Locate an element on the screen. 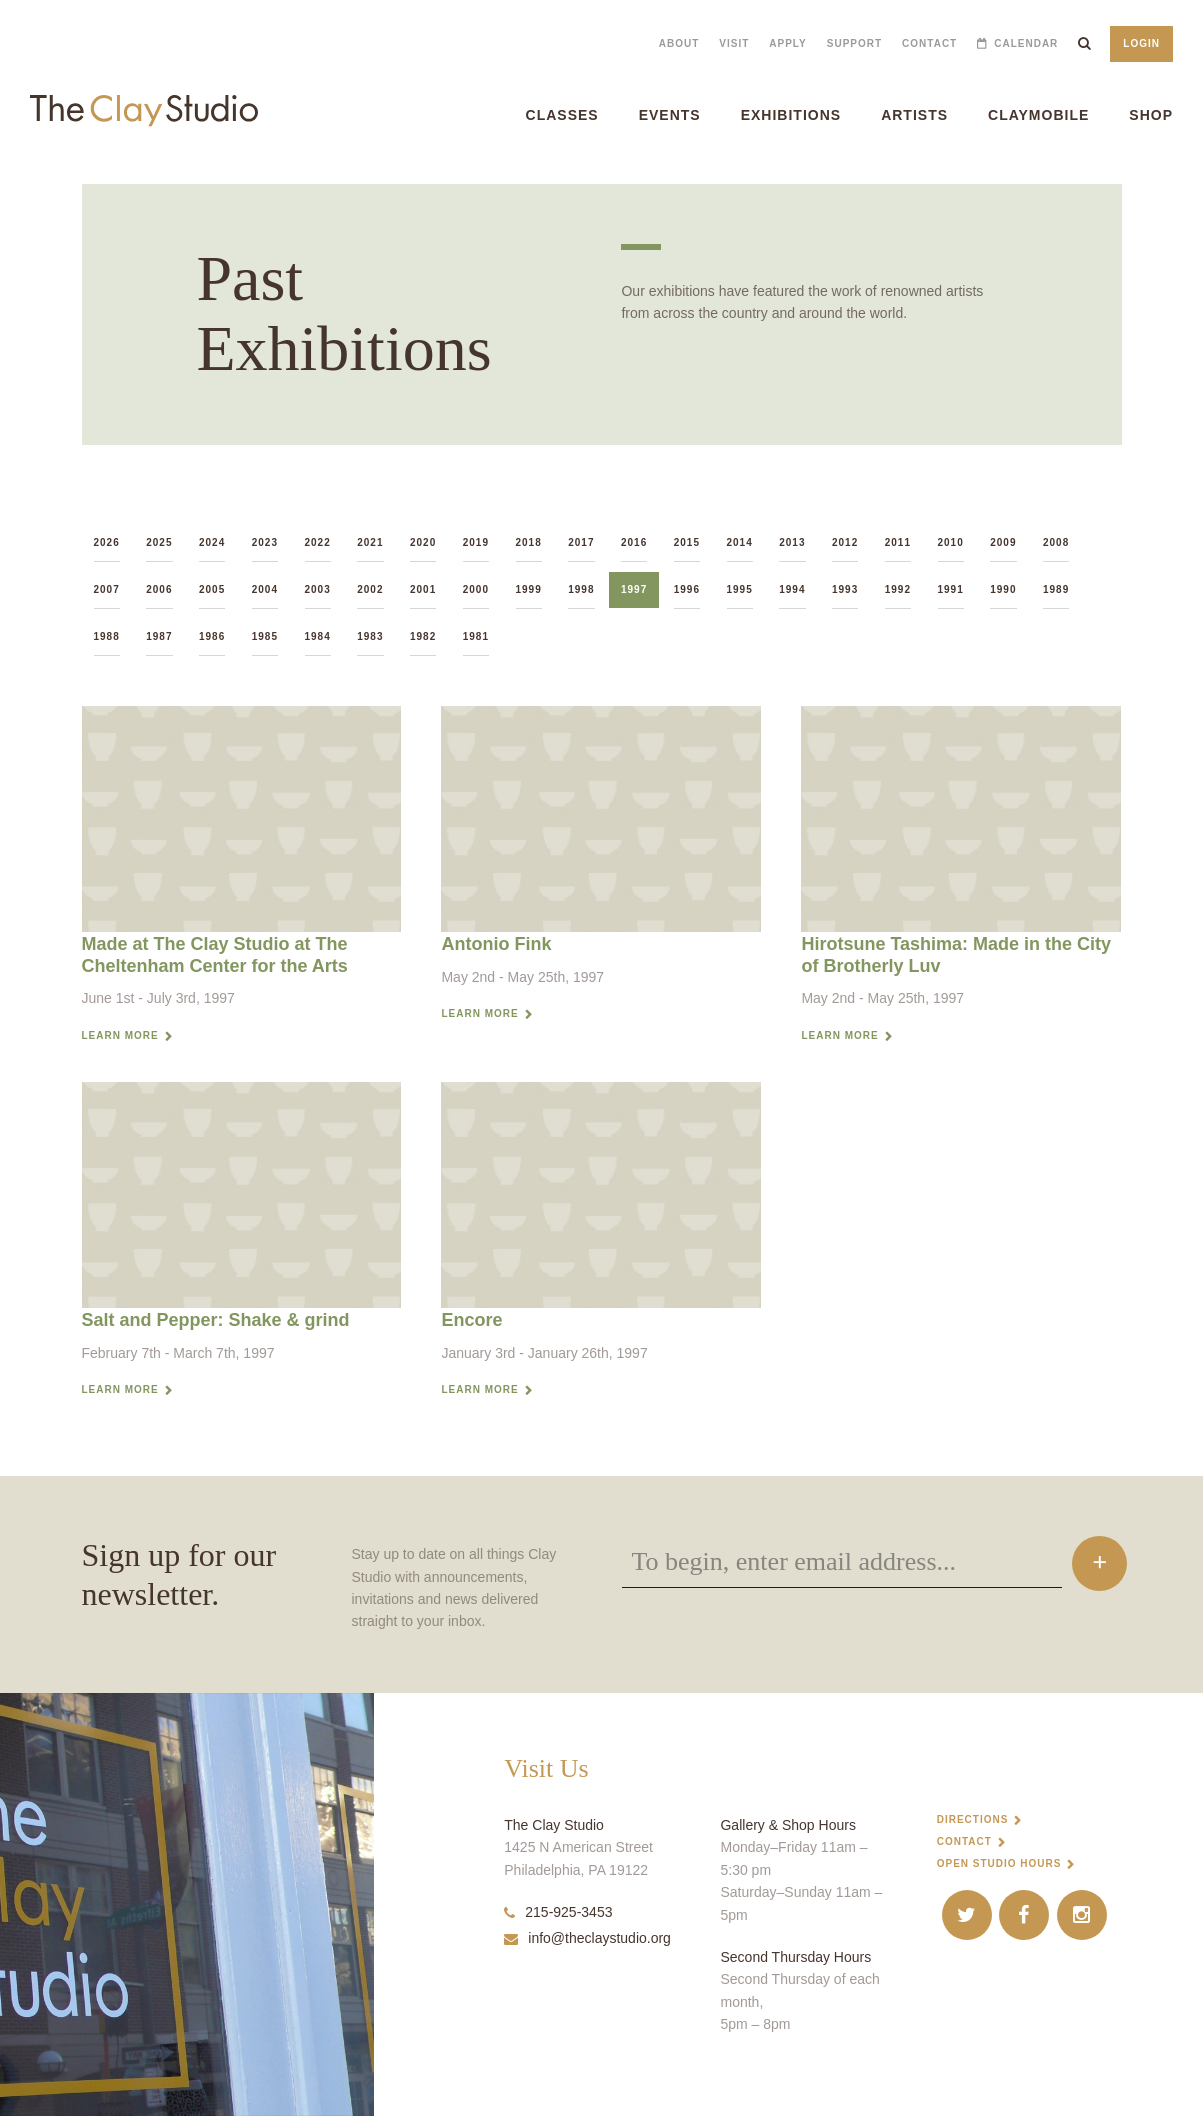 This screenshot has height=2116, width=1203. 1983 is located at coordinates (370, 636).